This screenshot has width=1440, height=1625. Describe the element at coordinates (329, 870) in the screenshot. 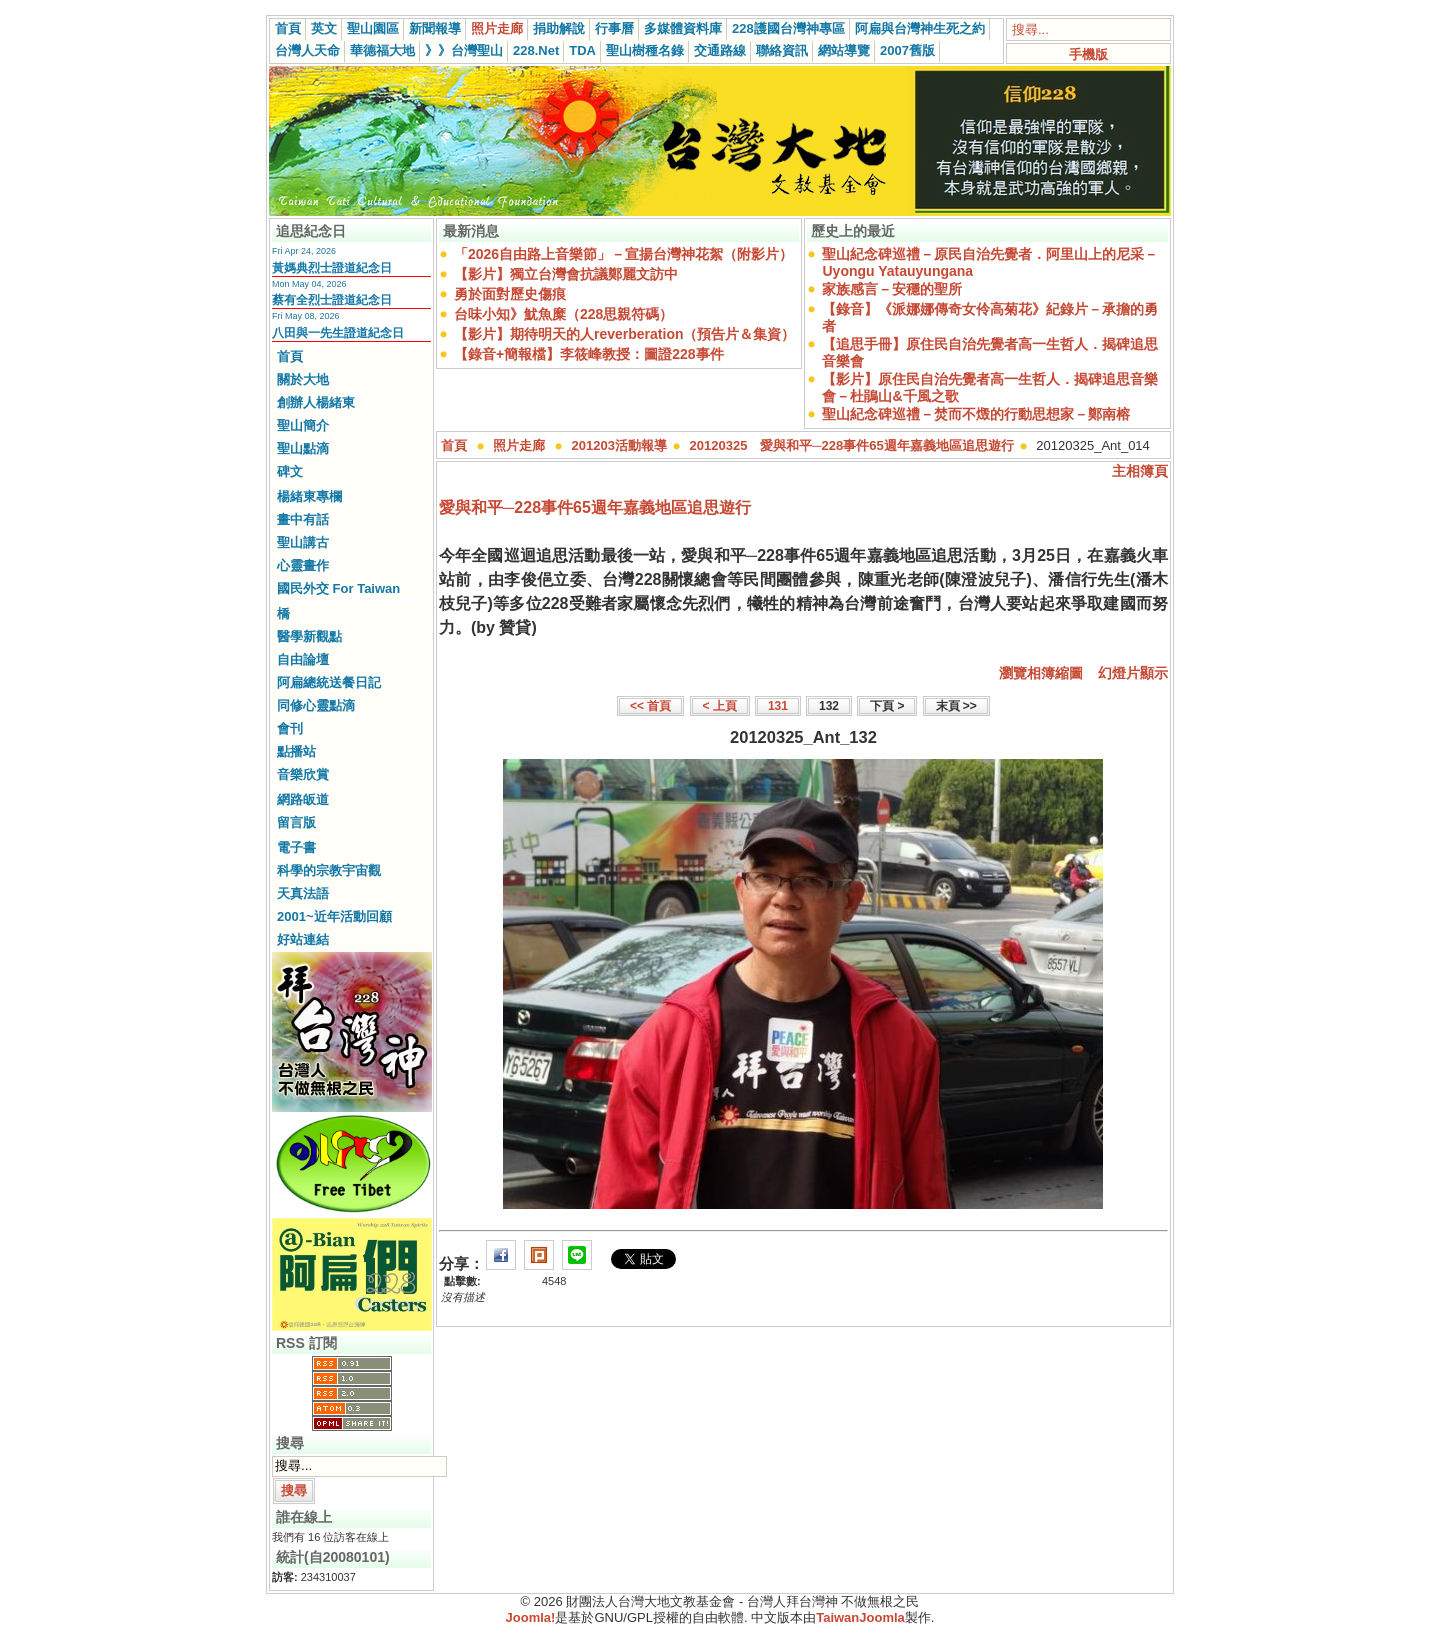

I see `科學的宗教宇宙觀` at that location.